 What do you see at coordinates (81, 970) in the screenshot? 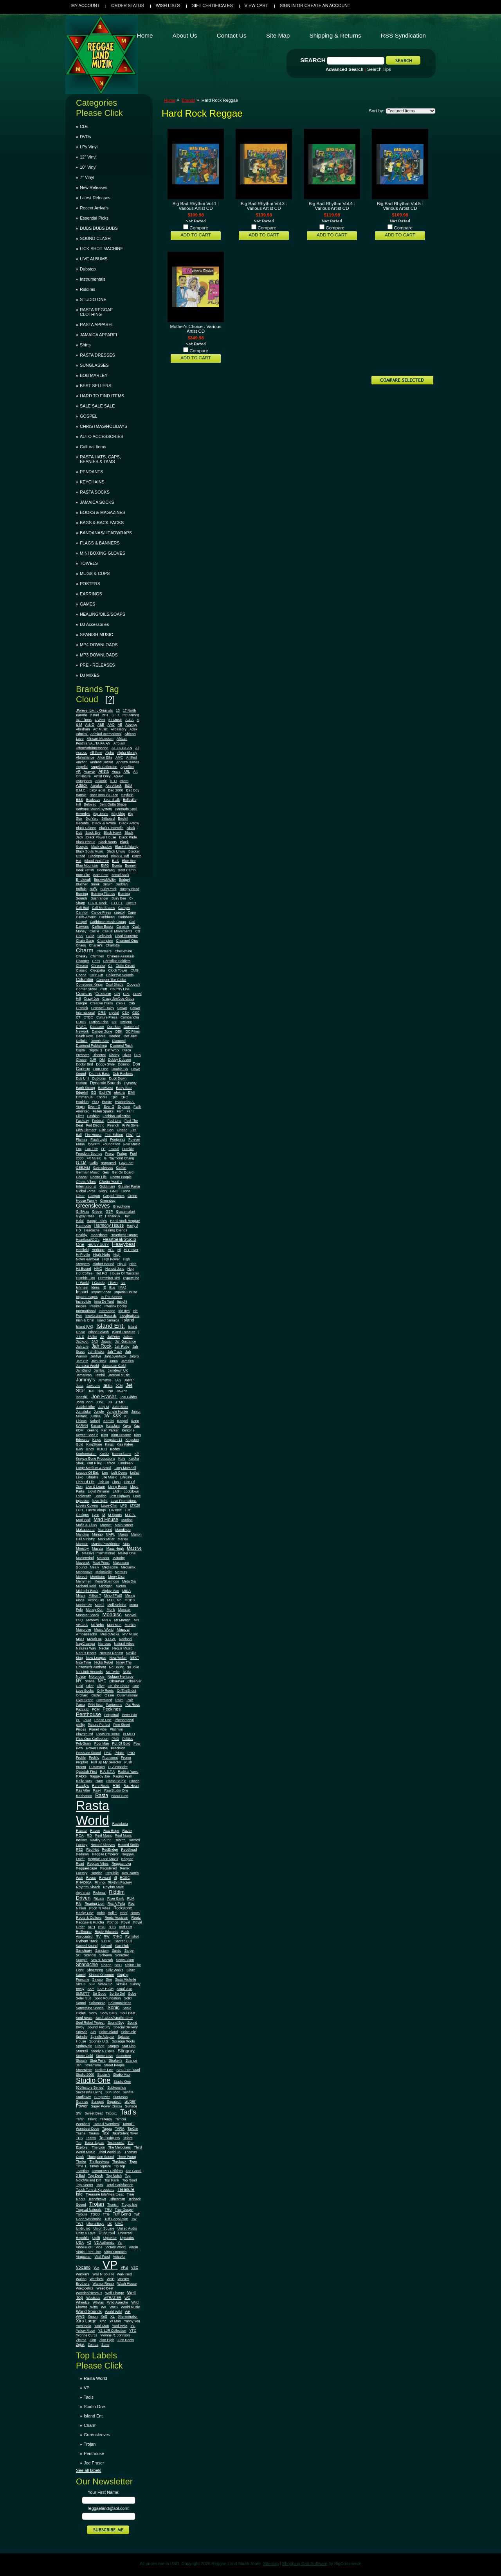
I see `Classic` at bounding box center [81, 970].